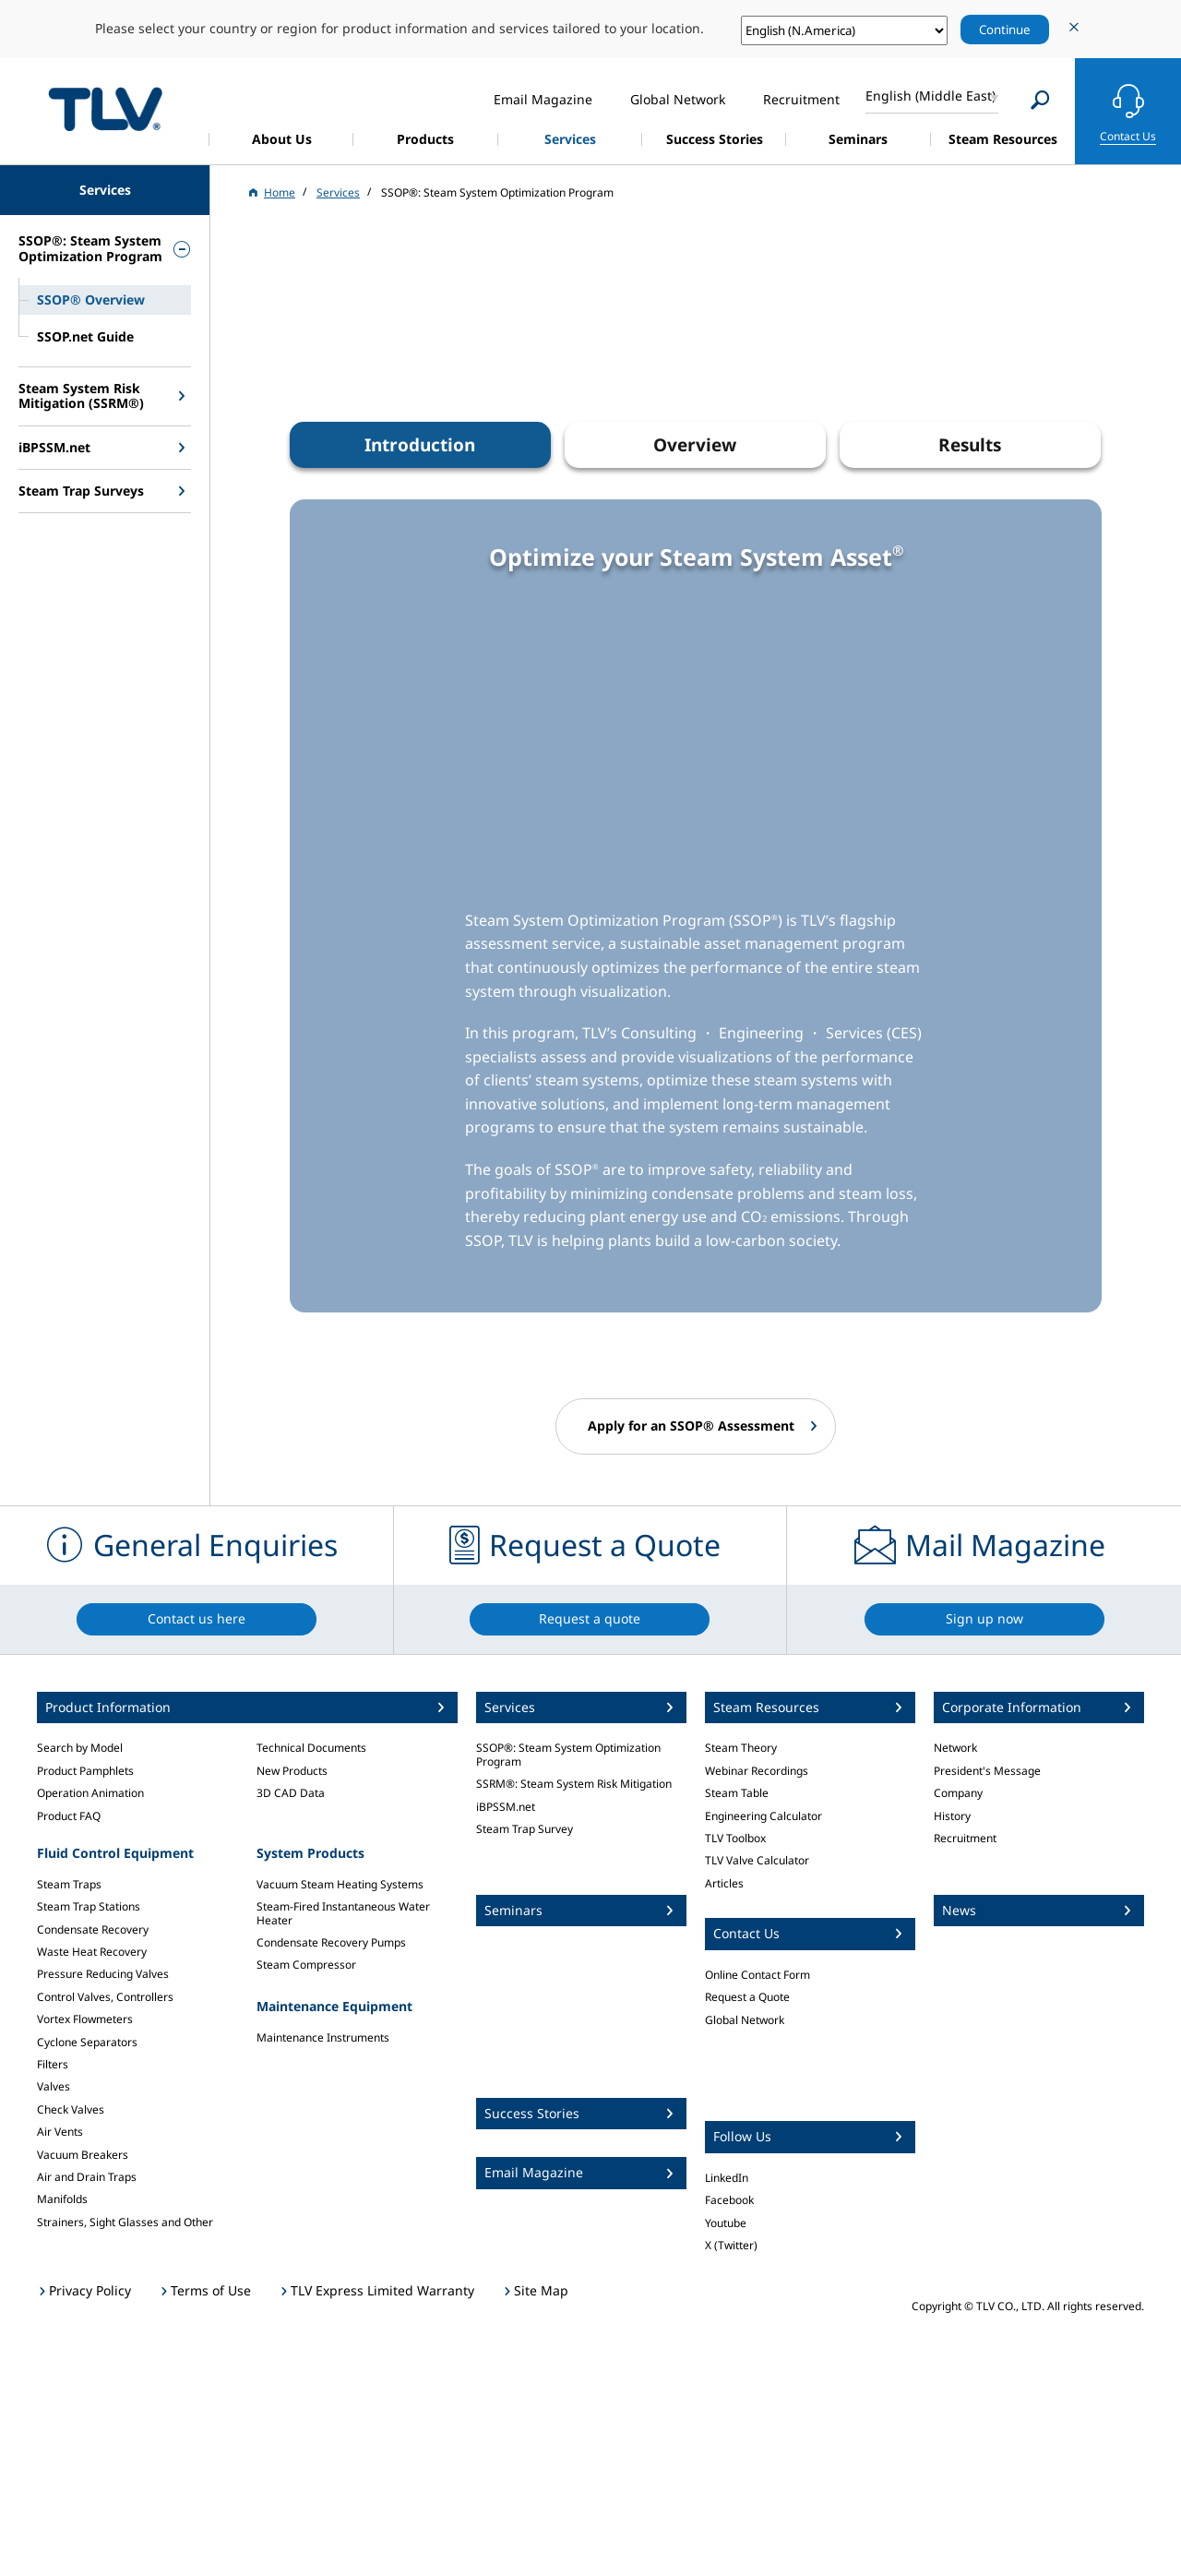 The height and width of the screenshot is (2576, 1181). Describe the element at coordinates (52, 2064) in the screenshot. I see `Filters` at that location.